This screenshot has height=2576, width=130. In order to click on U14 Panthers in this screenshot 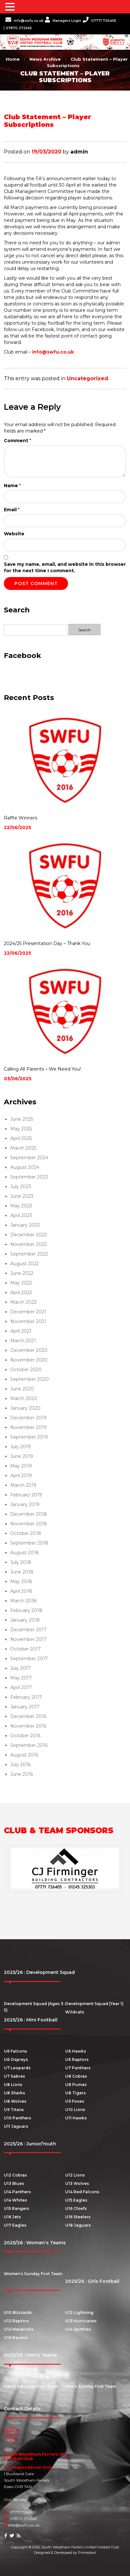, I will do `click(17, 2191)`.